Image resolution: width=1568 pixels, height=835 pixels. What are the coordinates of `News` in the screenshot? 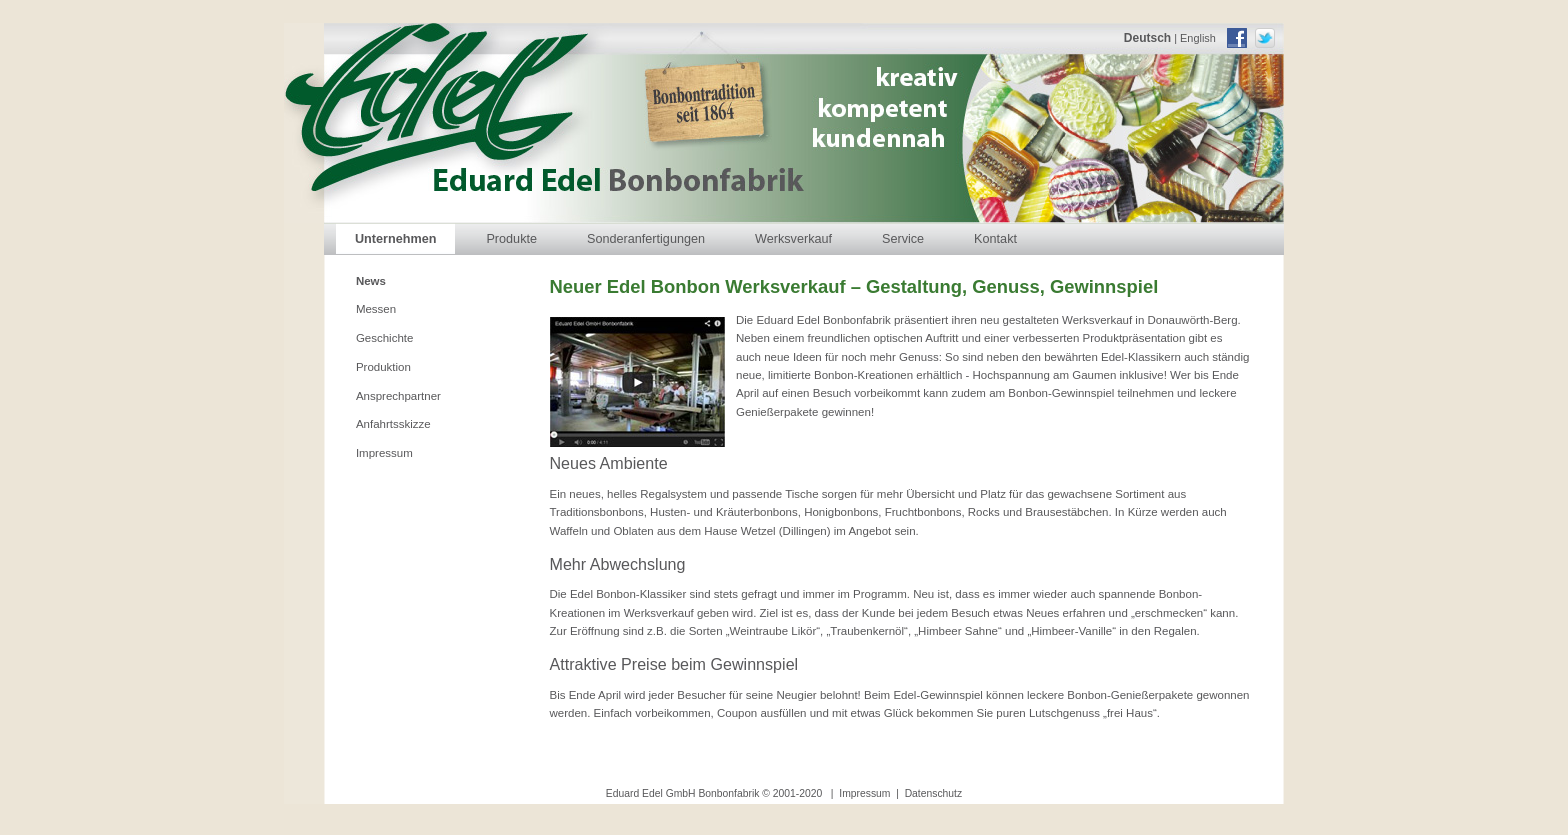 It's located at (371, 281).